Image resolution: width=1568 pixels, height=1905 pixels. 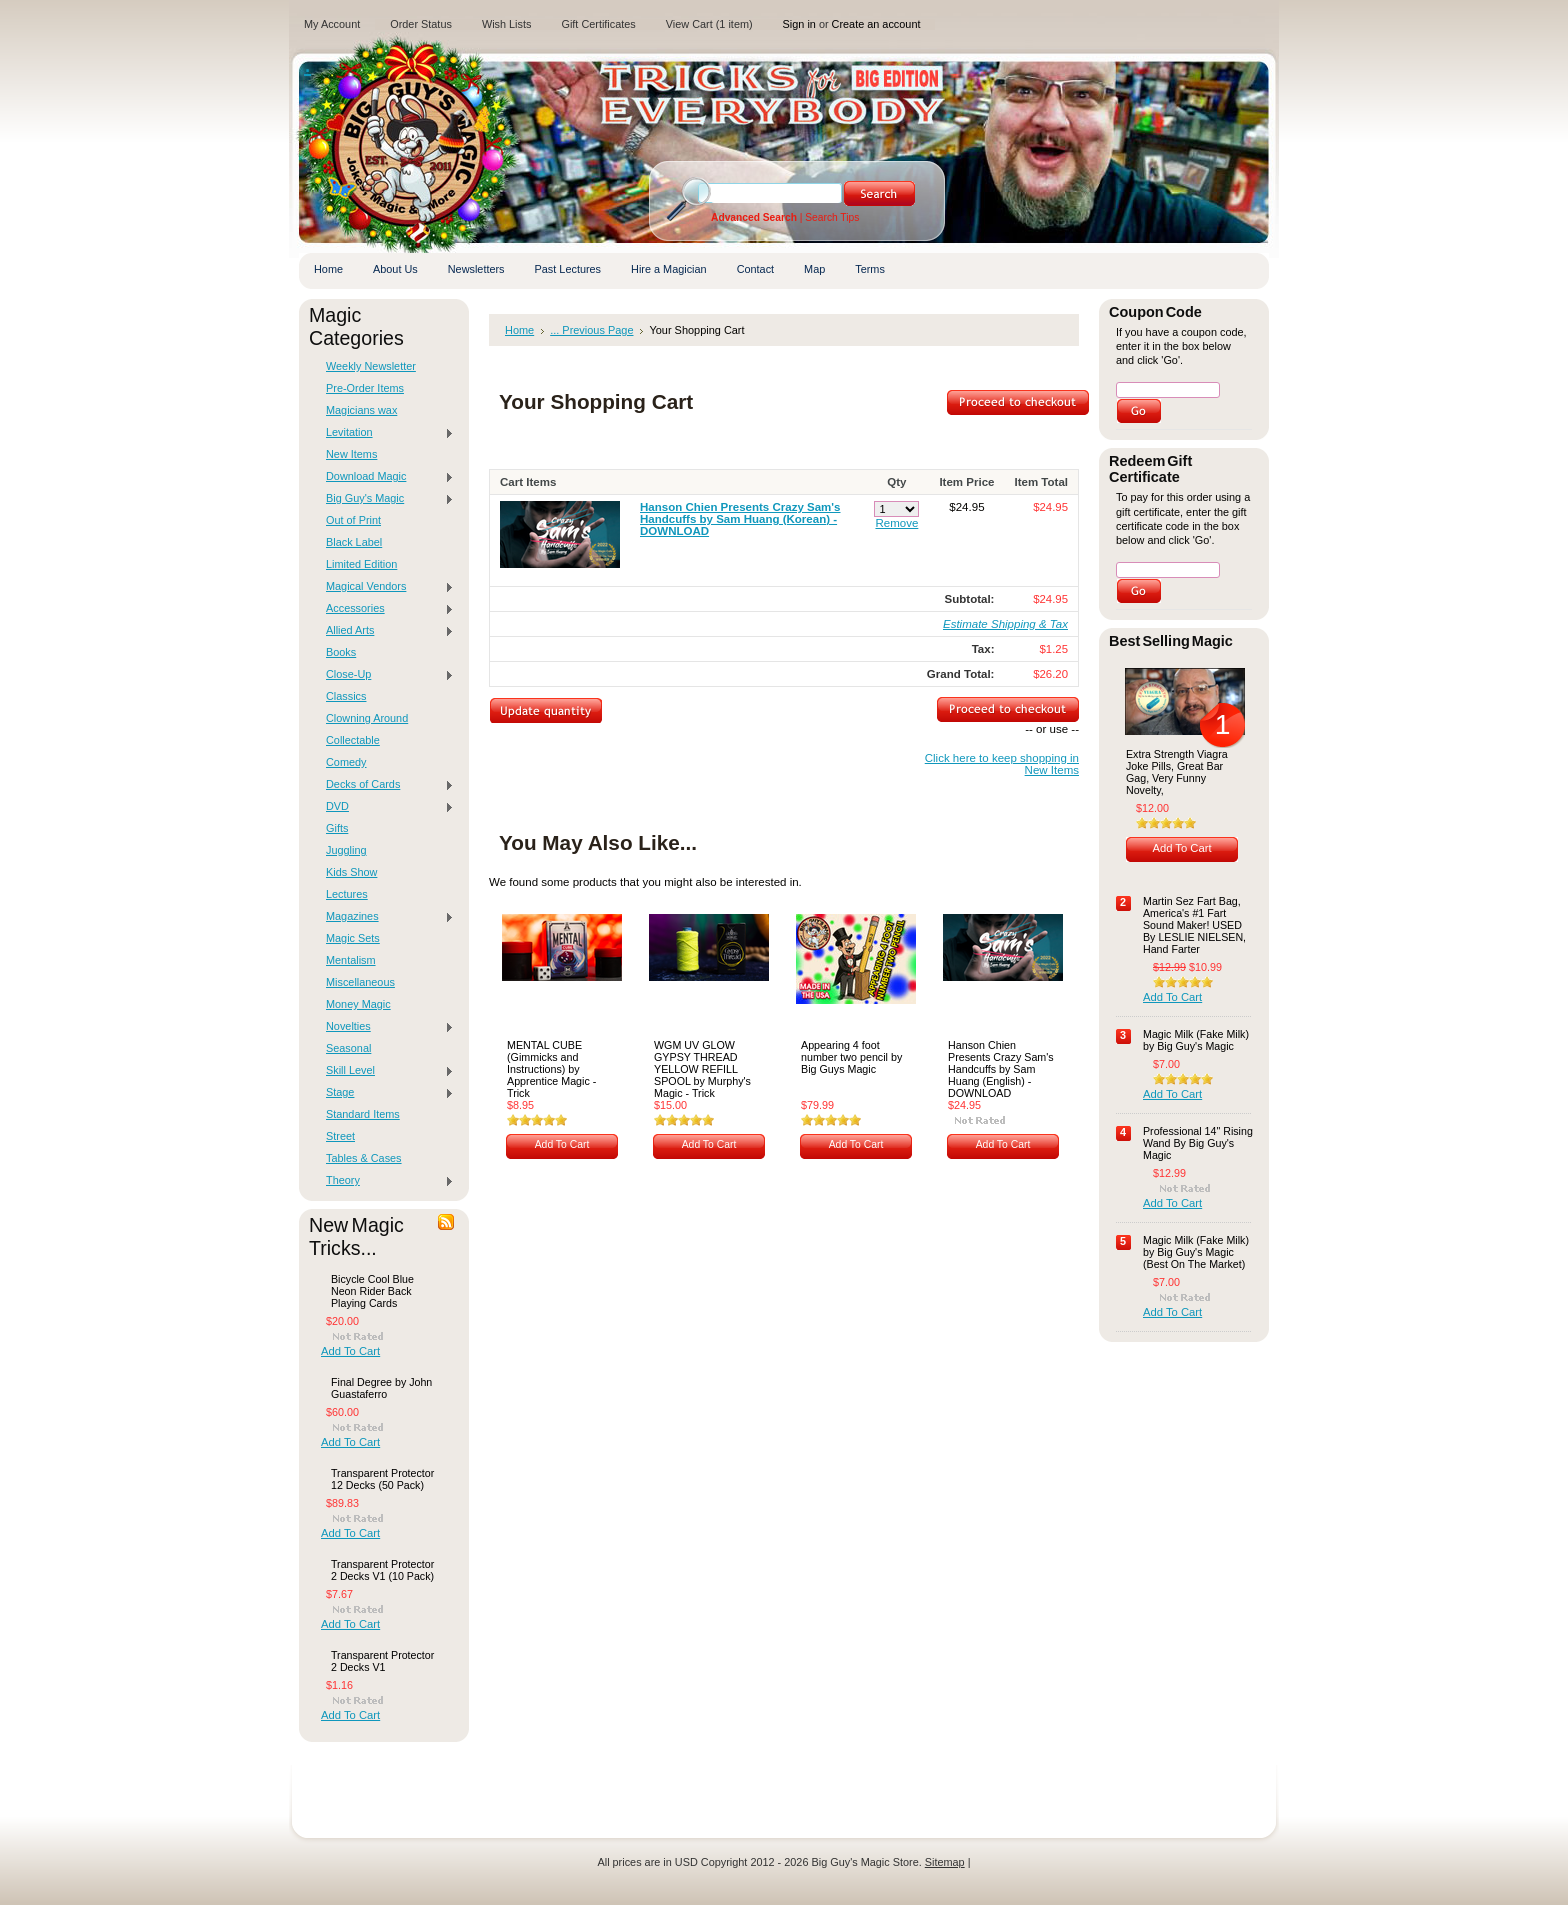 I want to click on Skill Level, so click(x=385, y=1071).